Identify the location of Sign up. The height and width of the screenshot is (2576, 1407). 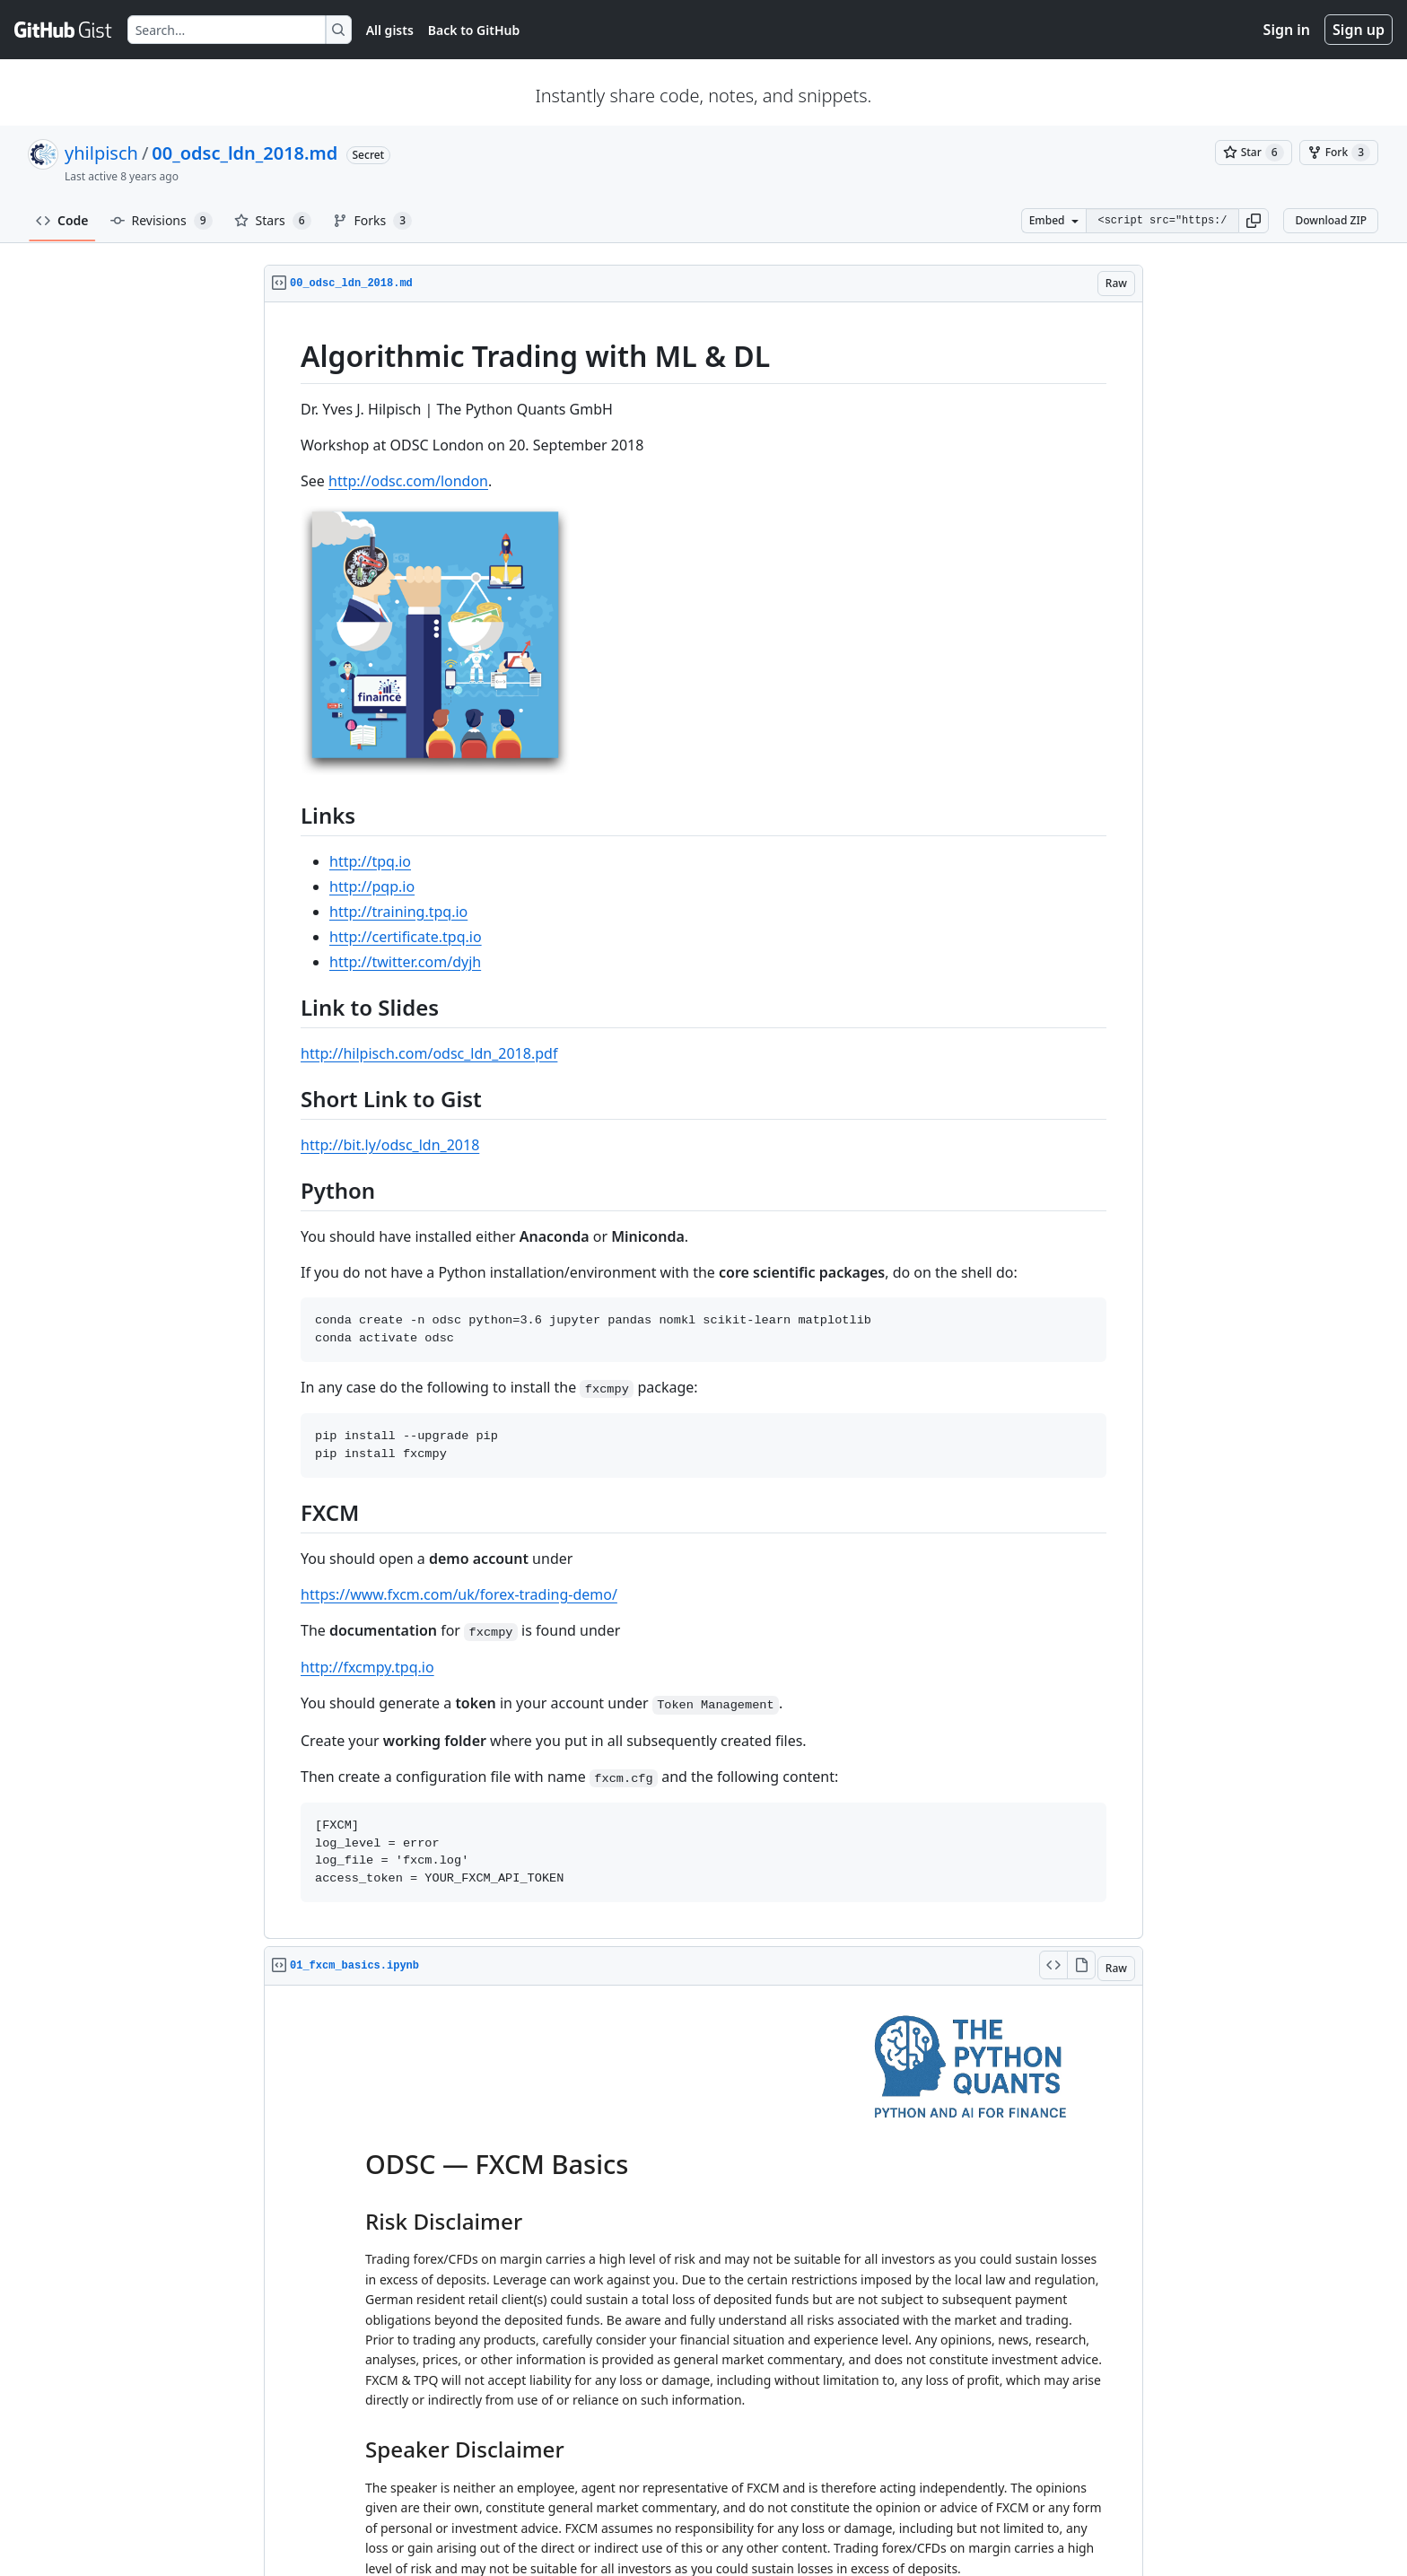
(1359, 29).